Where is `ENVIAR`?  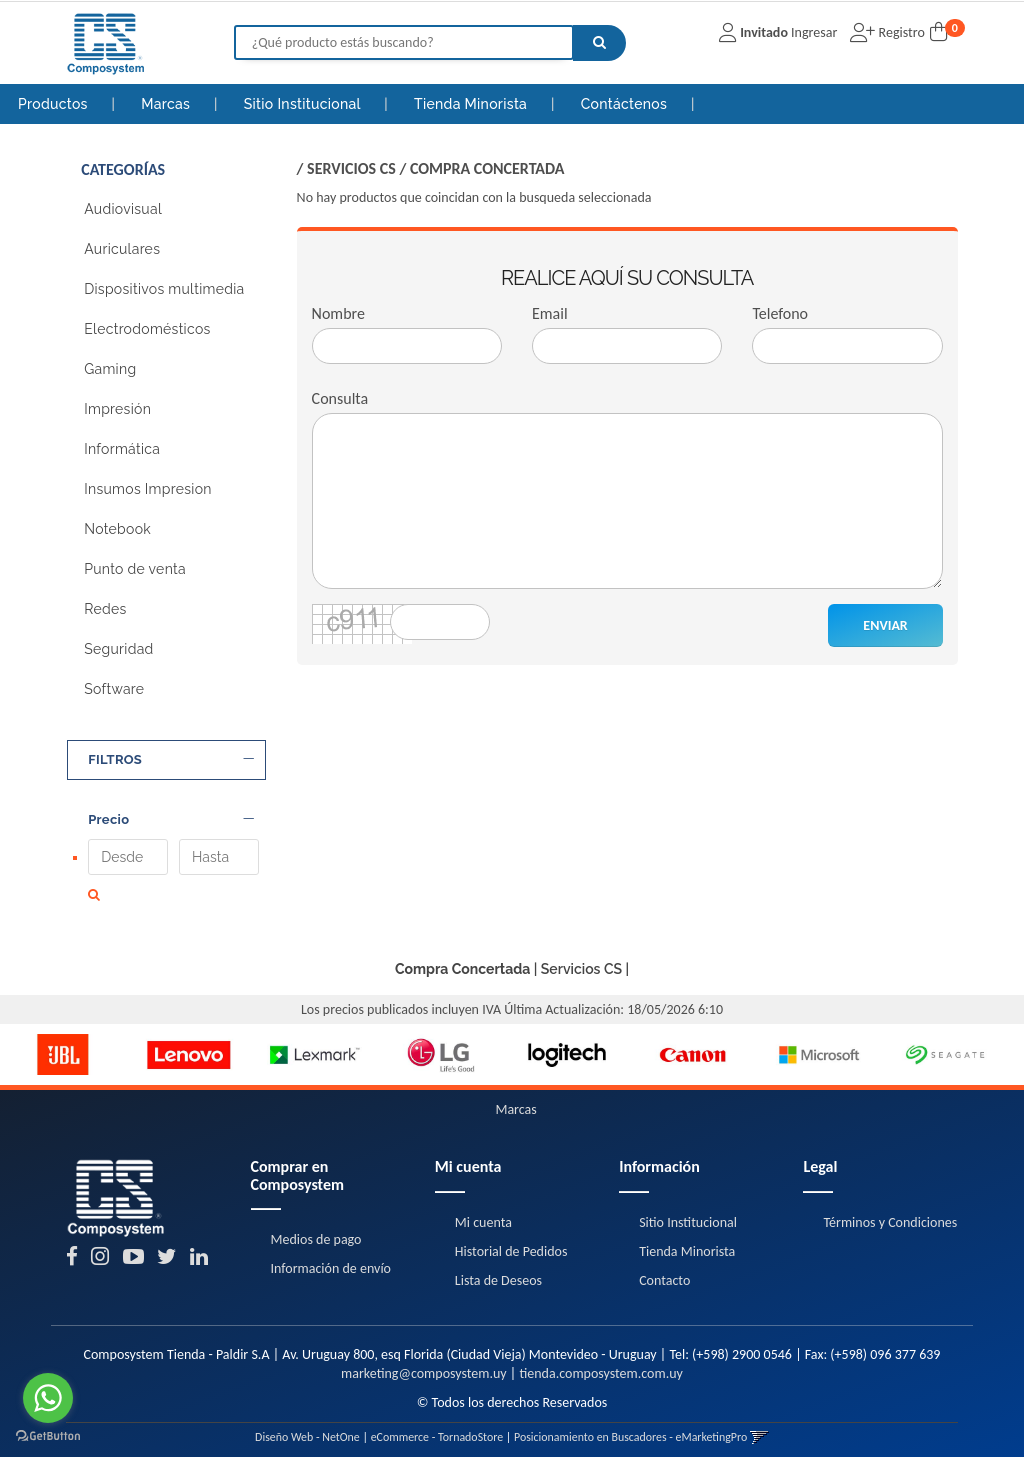
ENVIAR is located at coordinates (885, 625).